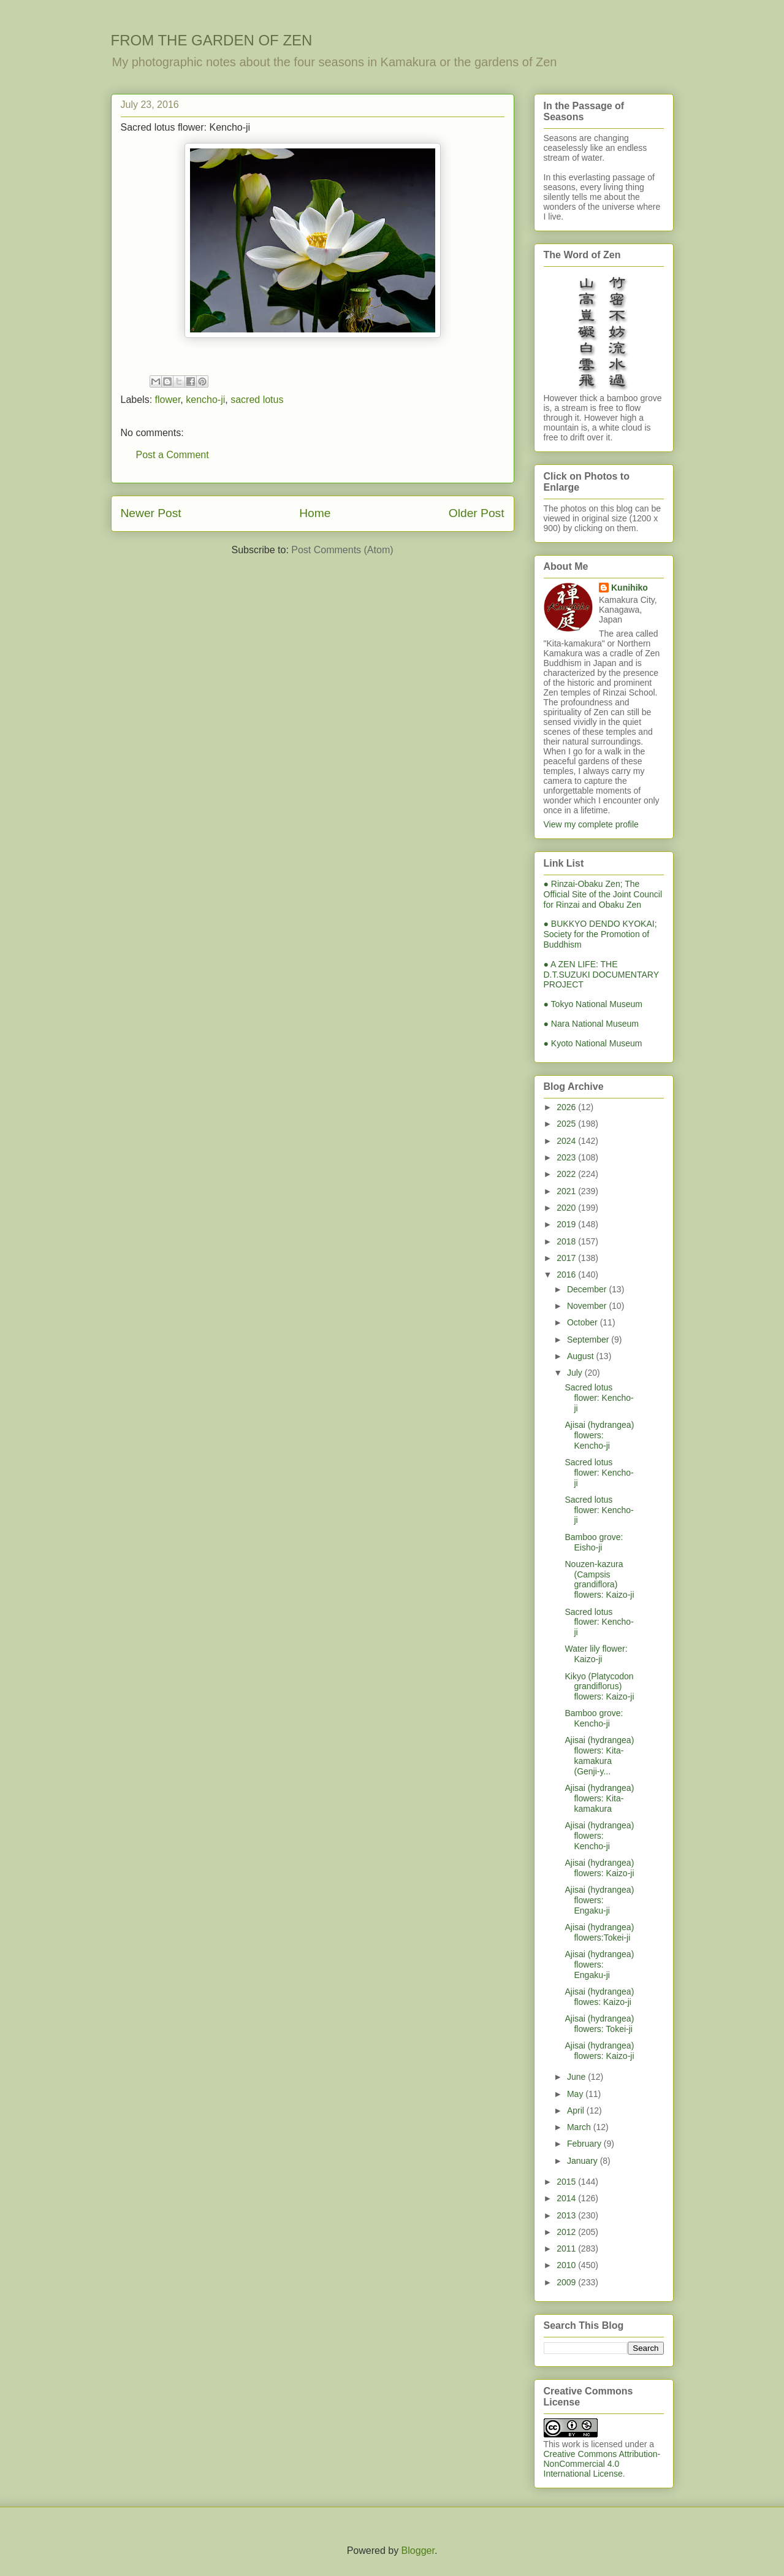  Describe the element at coordinates (567, 2232) in the screenshot. I see `2012` at that location.